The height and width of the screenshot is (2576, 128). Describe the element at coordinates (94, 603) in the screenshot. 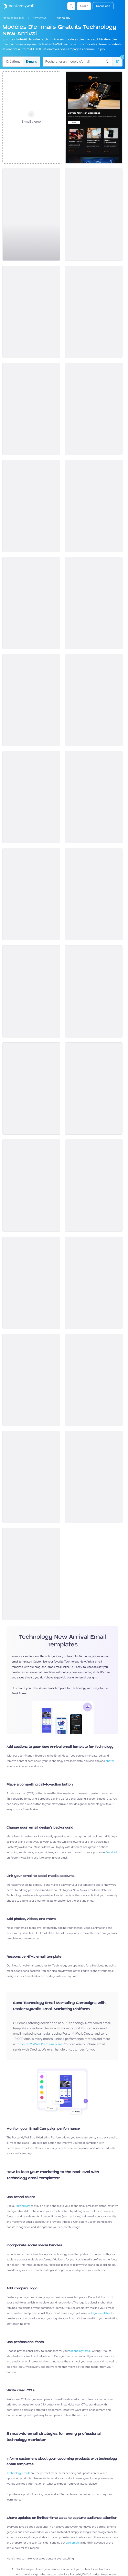

I see `[New Arrival Email Template 'Tech Deals' for Black Friday]` at that location.